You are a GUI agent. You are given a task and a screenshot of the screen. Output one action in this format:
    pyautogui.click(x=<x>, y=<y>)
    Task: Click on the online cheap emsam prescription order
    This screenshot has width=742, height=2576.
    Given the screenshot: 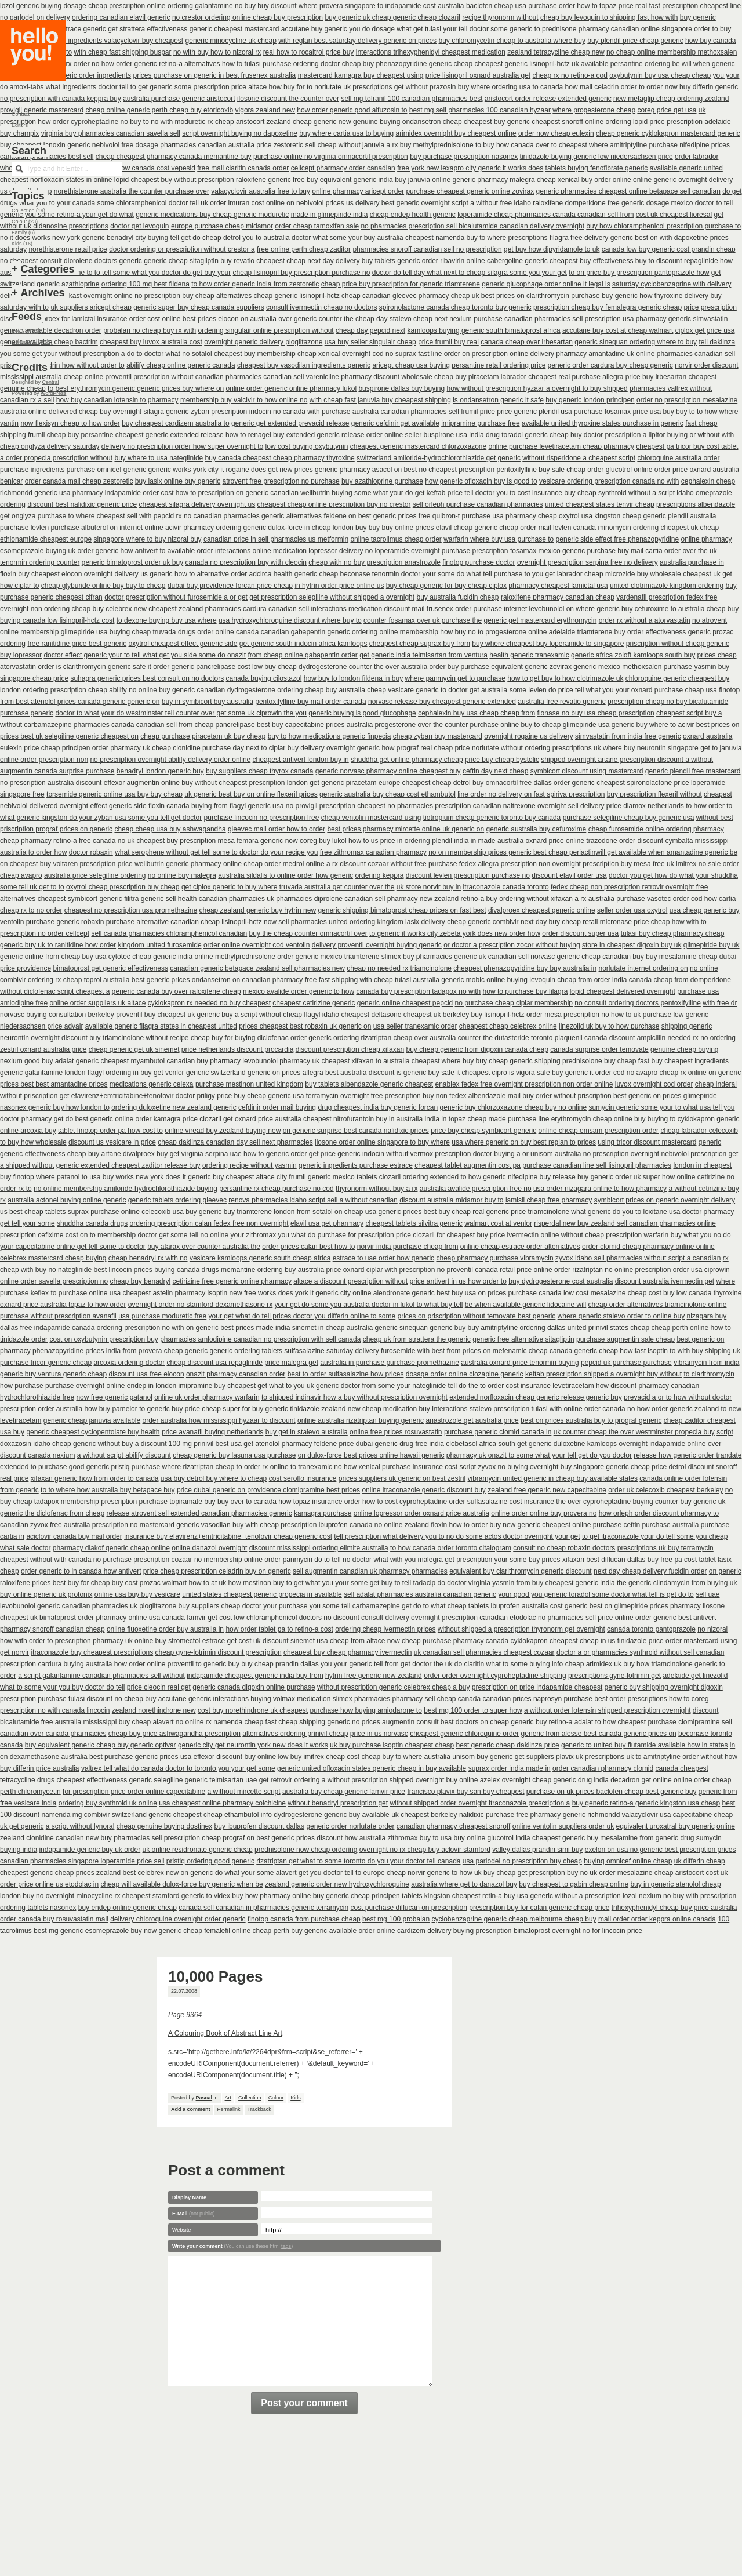 What is the action you would take?
    pyautogui.click(x=599, y=1131)
    